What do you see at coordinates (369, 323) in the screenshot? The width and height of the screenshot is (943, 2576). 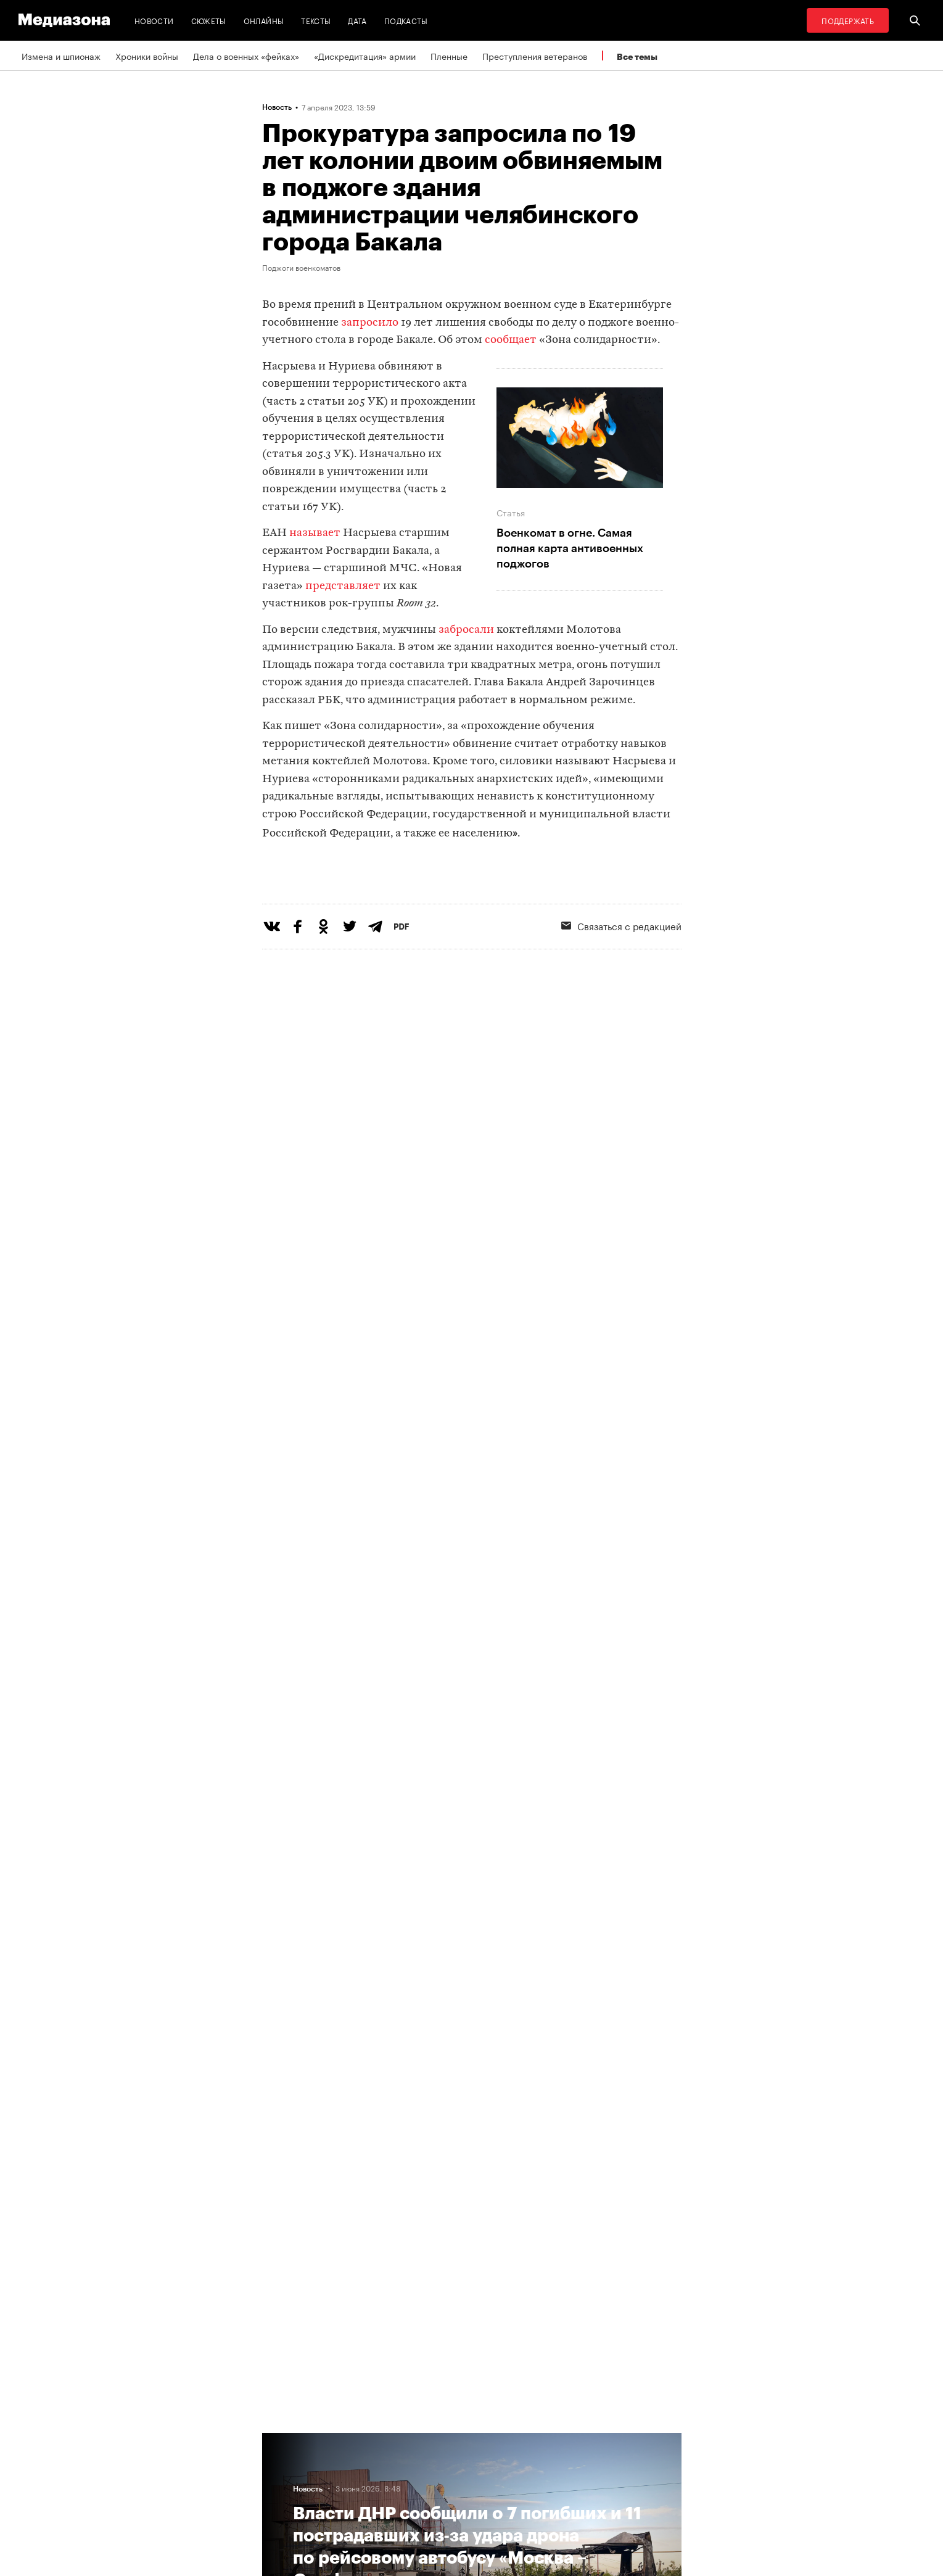 I see `запросило` at bounding box center [369, 323].